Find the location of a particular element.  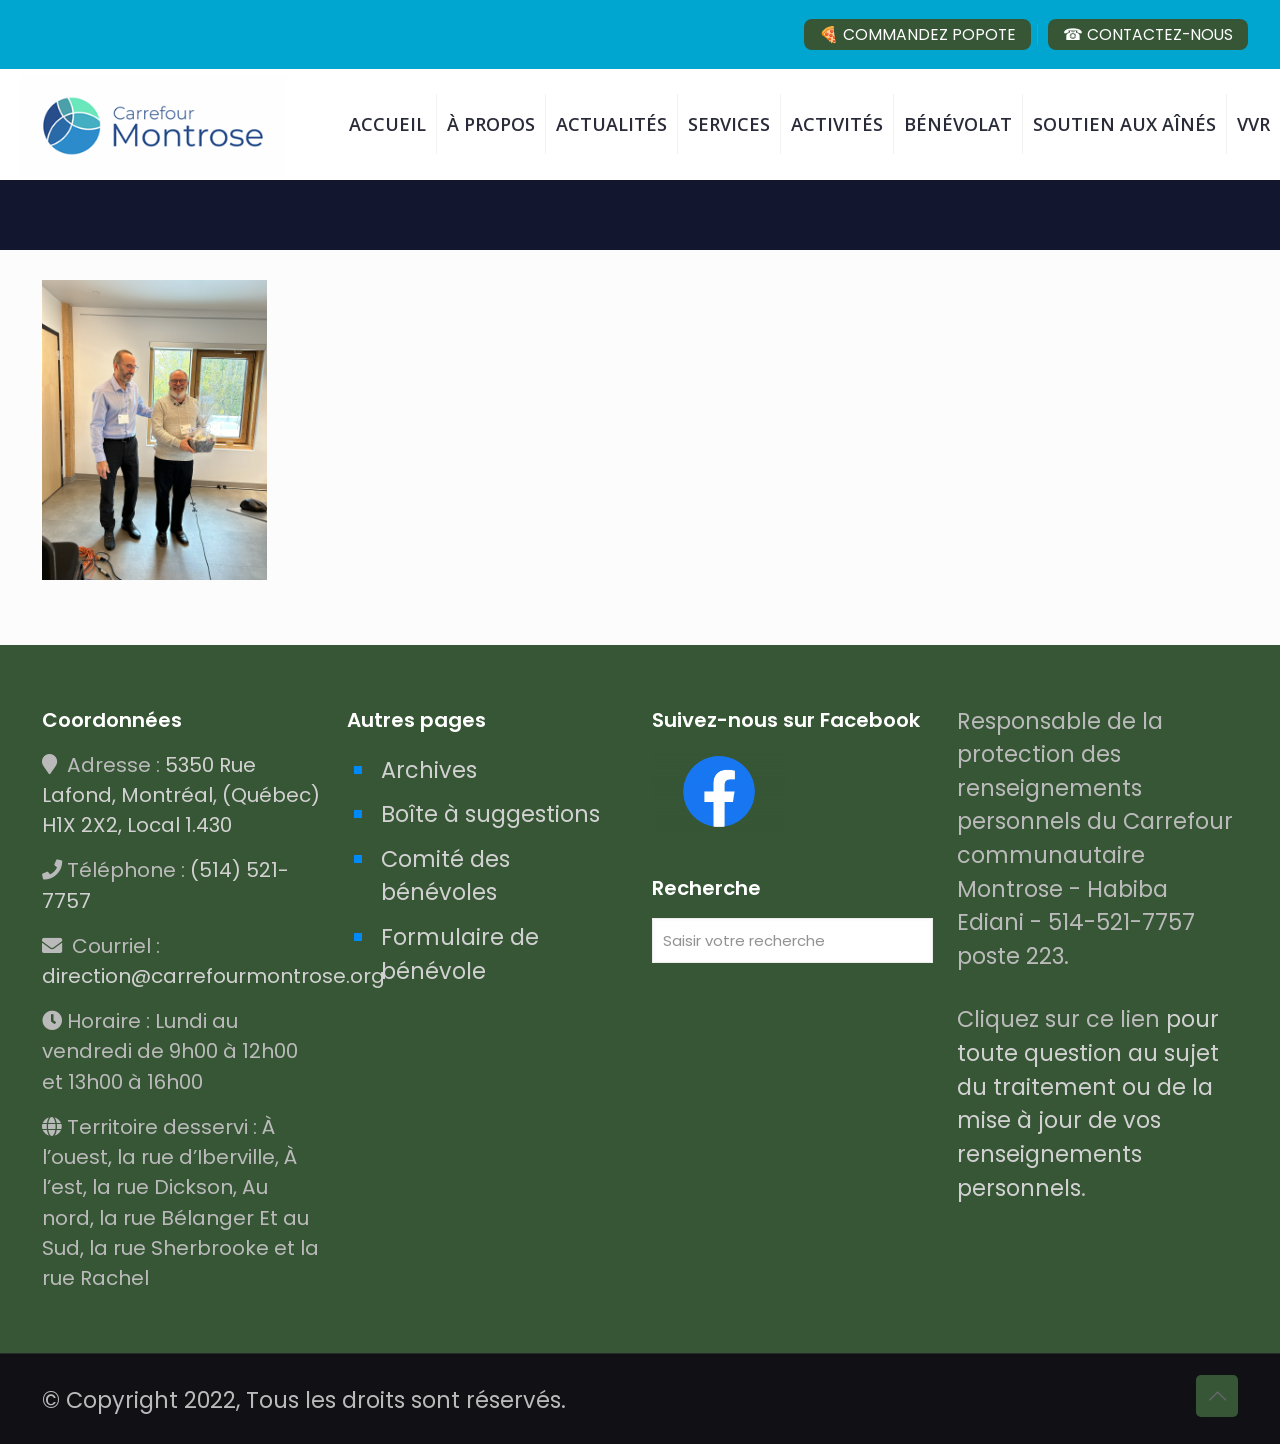

🍕 COMMANDEZ POPOTE is located at coordinates (917, 34).